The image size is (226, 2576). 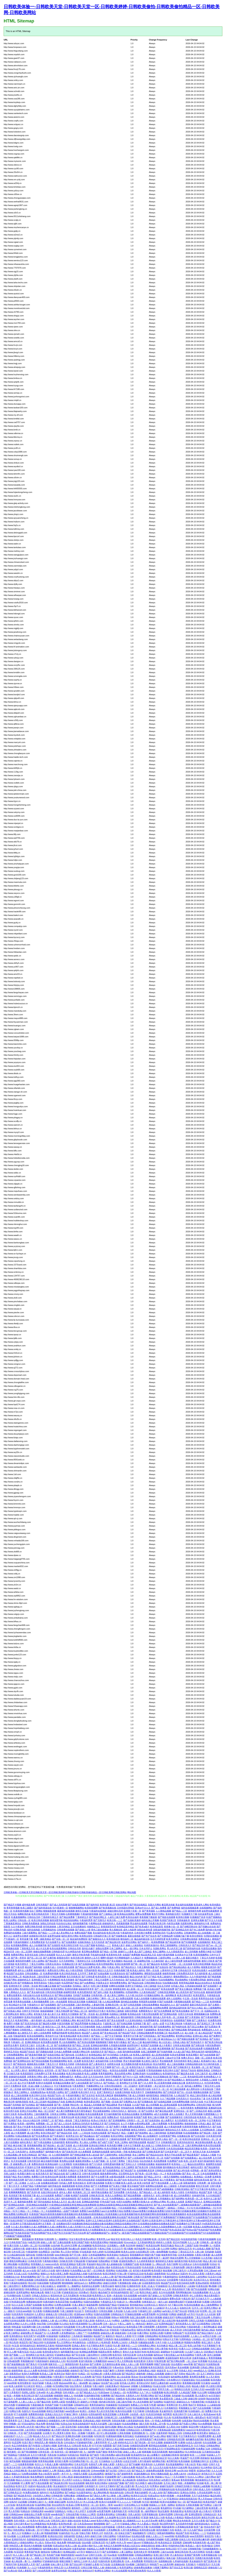 What do you see at coordinates (14, 1272) in the screenshot?
I see `http://www.smkmoy.cn` at bounding box center [14, 1272].